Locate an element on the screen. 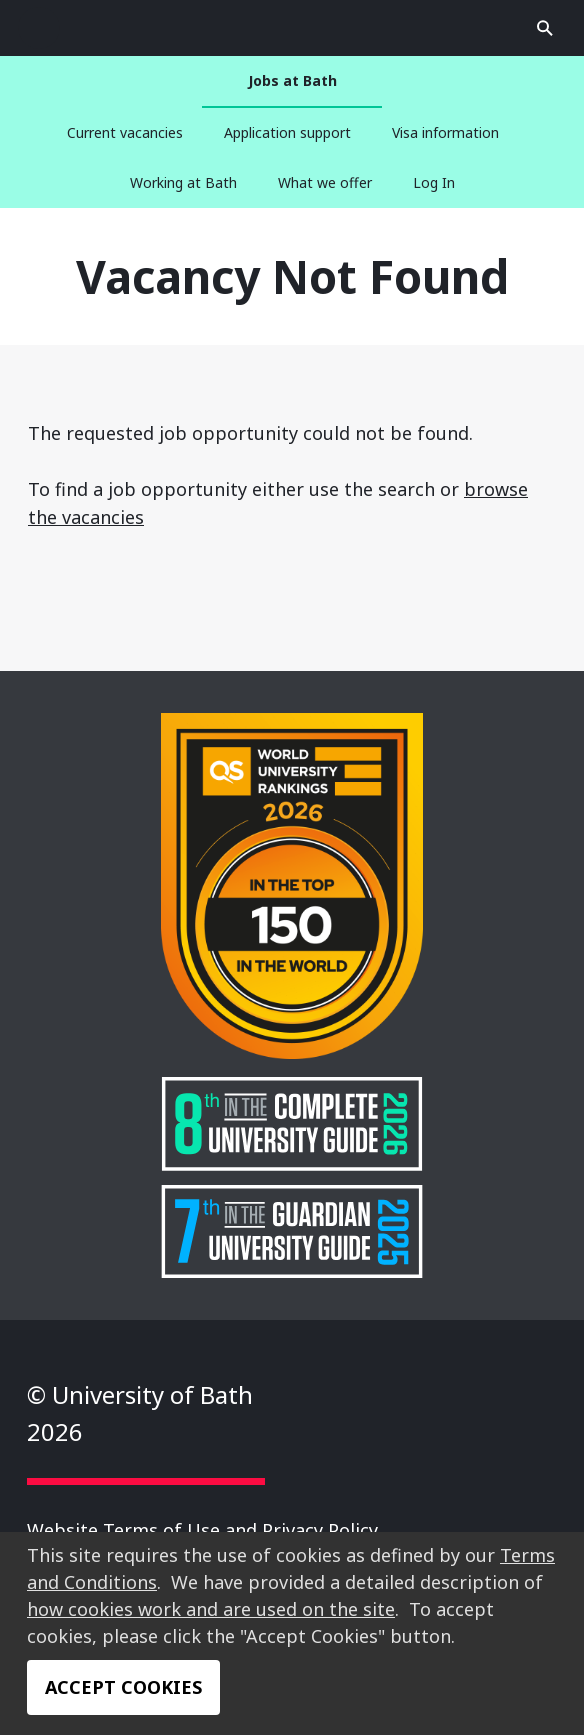 The width and height of the screenshot is (584, 1735). Visa information is located at coordinates (445, 132).